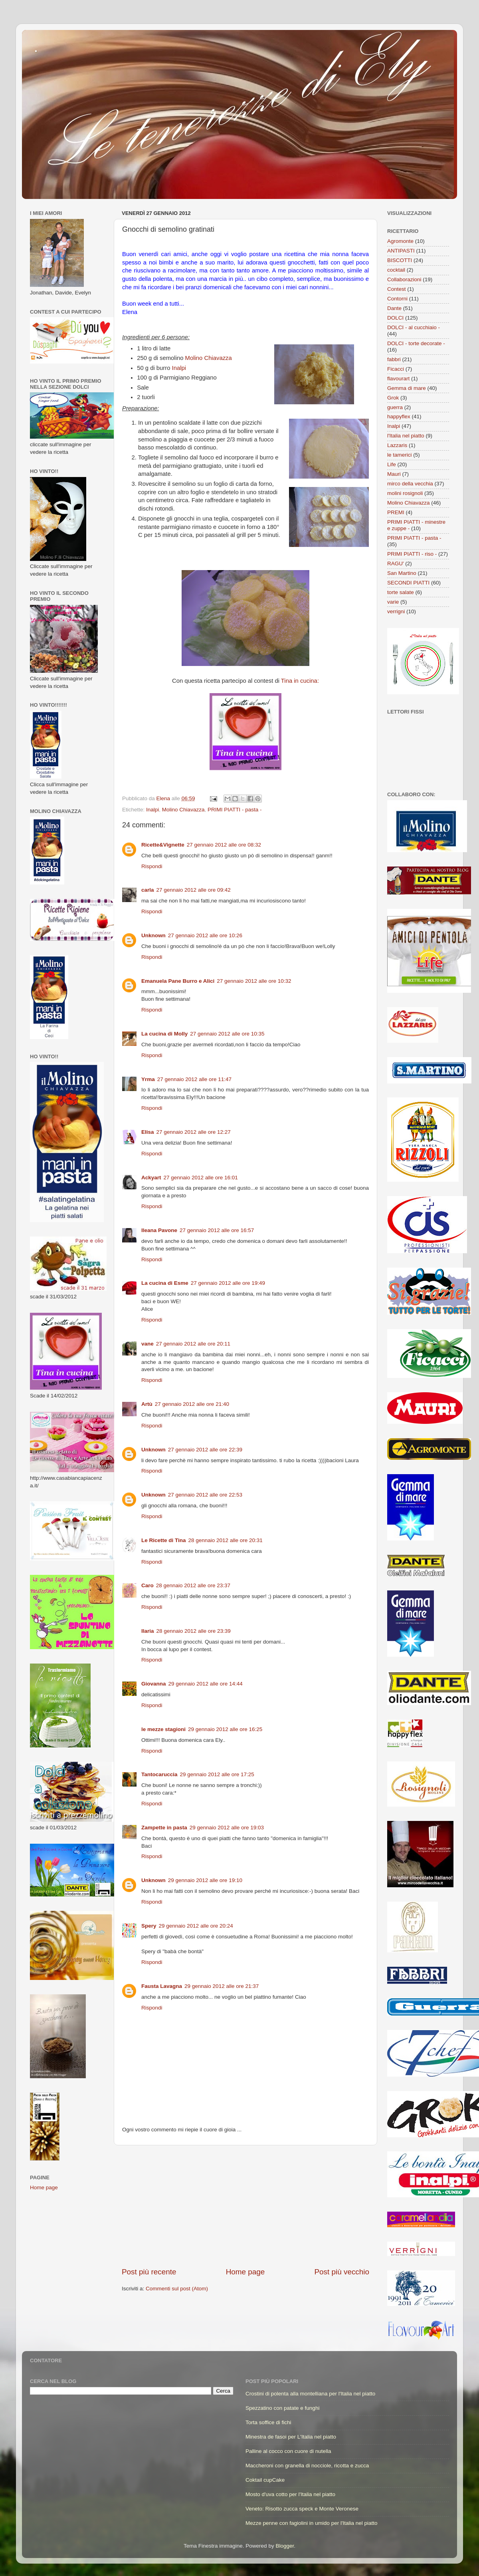 Image resolution: width=479 pixels, height=2576 pixels. Describe the element at coordinates (412, 554) in the screenshot. I see `PRIMI PIATTI - riso -` at that location.